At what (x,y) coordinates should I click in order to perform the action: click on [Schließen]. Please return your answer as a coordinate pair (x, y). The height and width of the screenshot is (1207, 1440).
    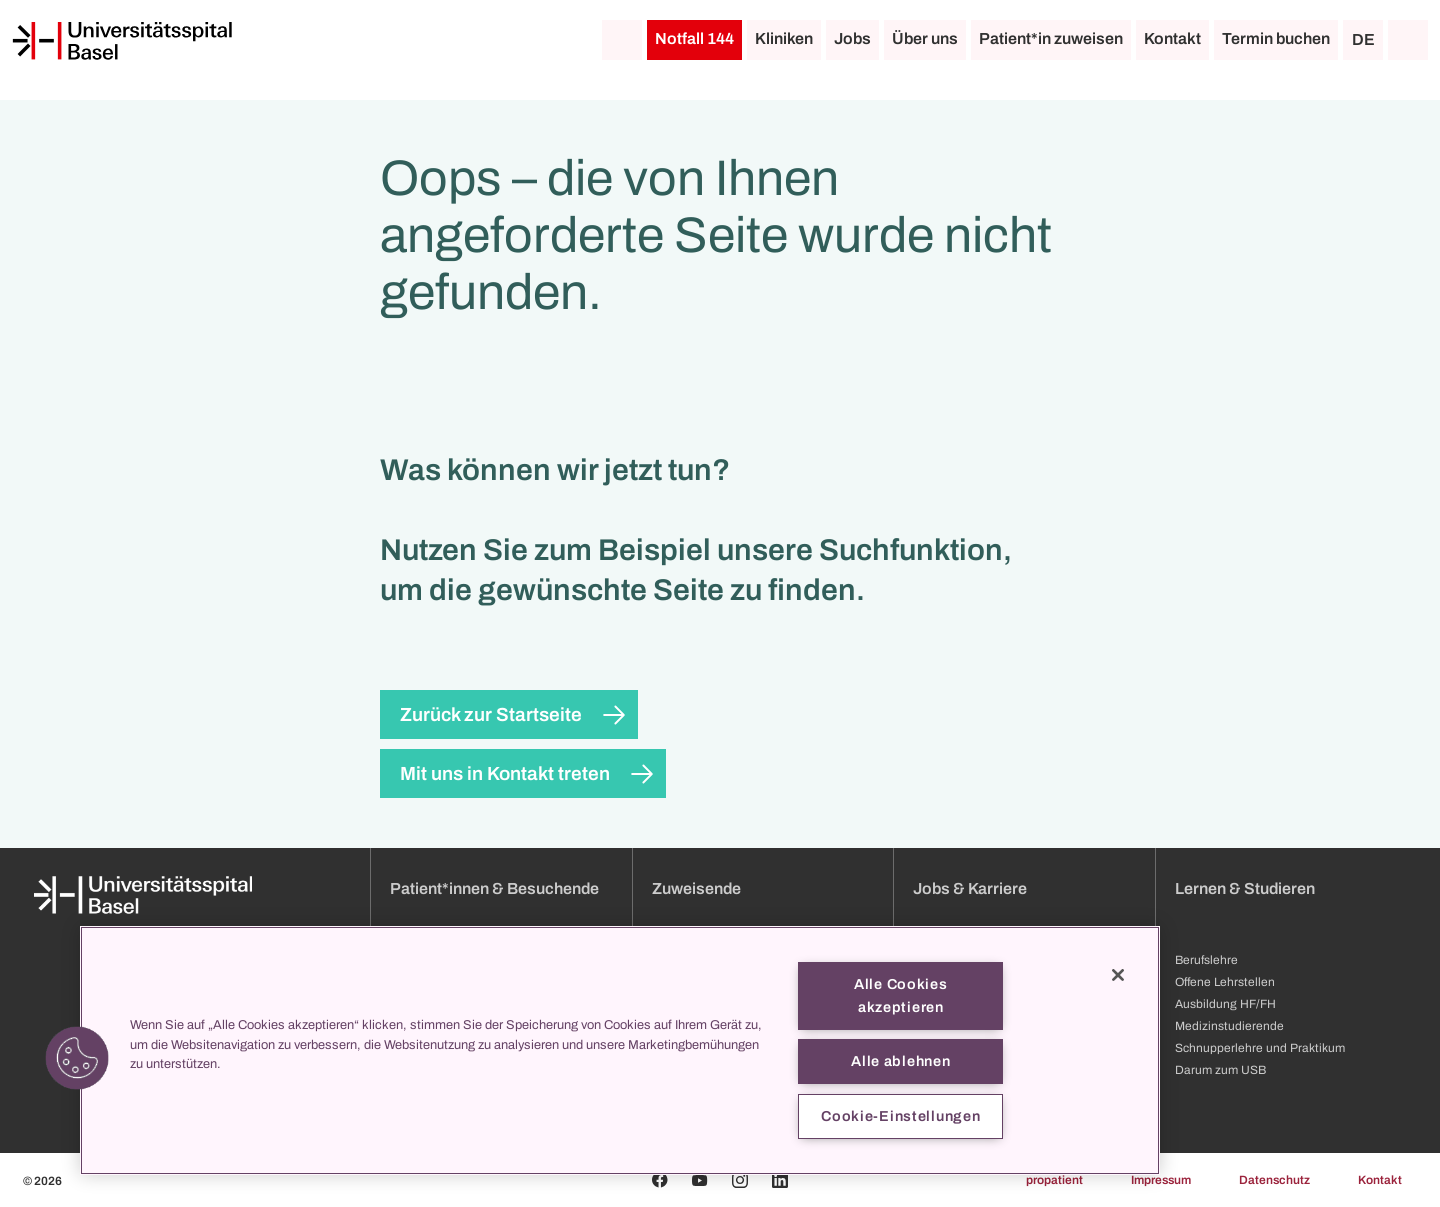
    Looking at the image, I should click on (1118, 975).